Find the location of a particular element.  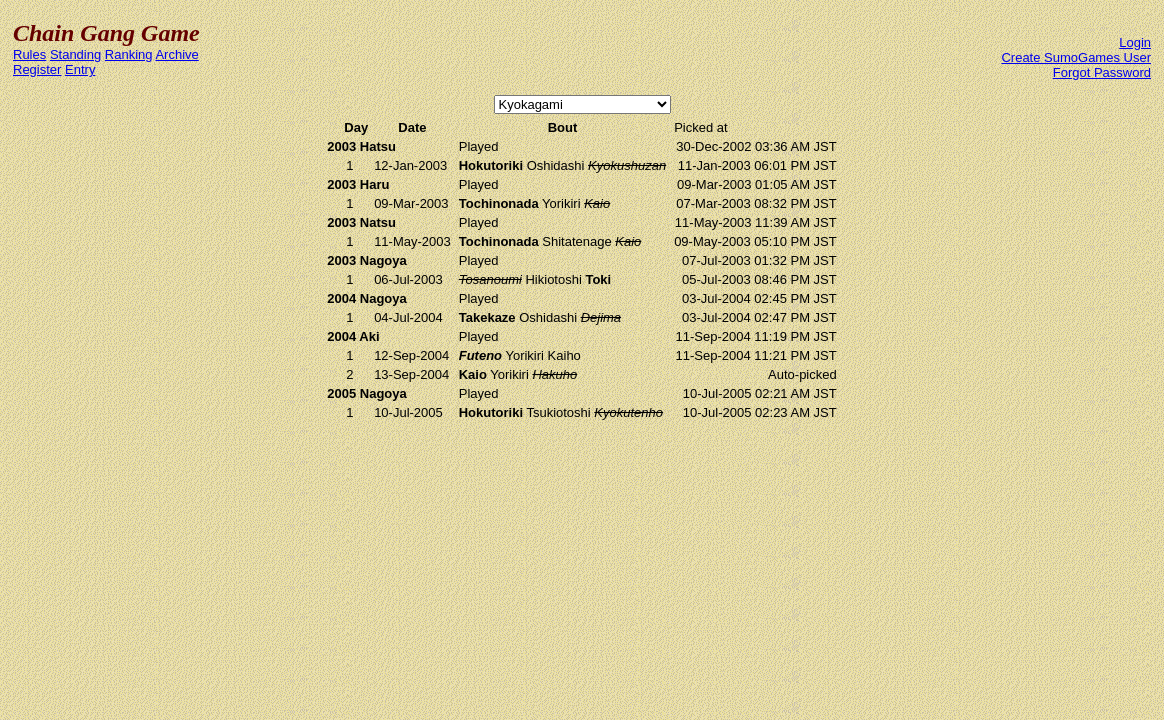

Forgot Password is located at coordinates (1102, 72).